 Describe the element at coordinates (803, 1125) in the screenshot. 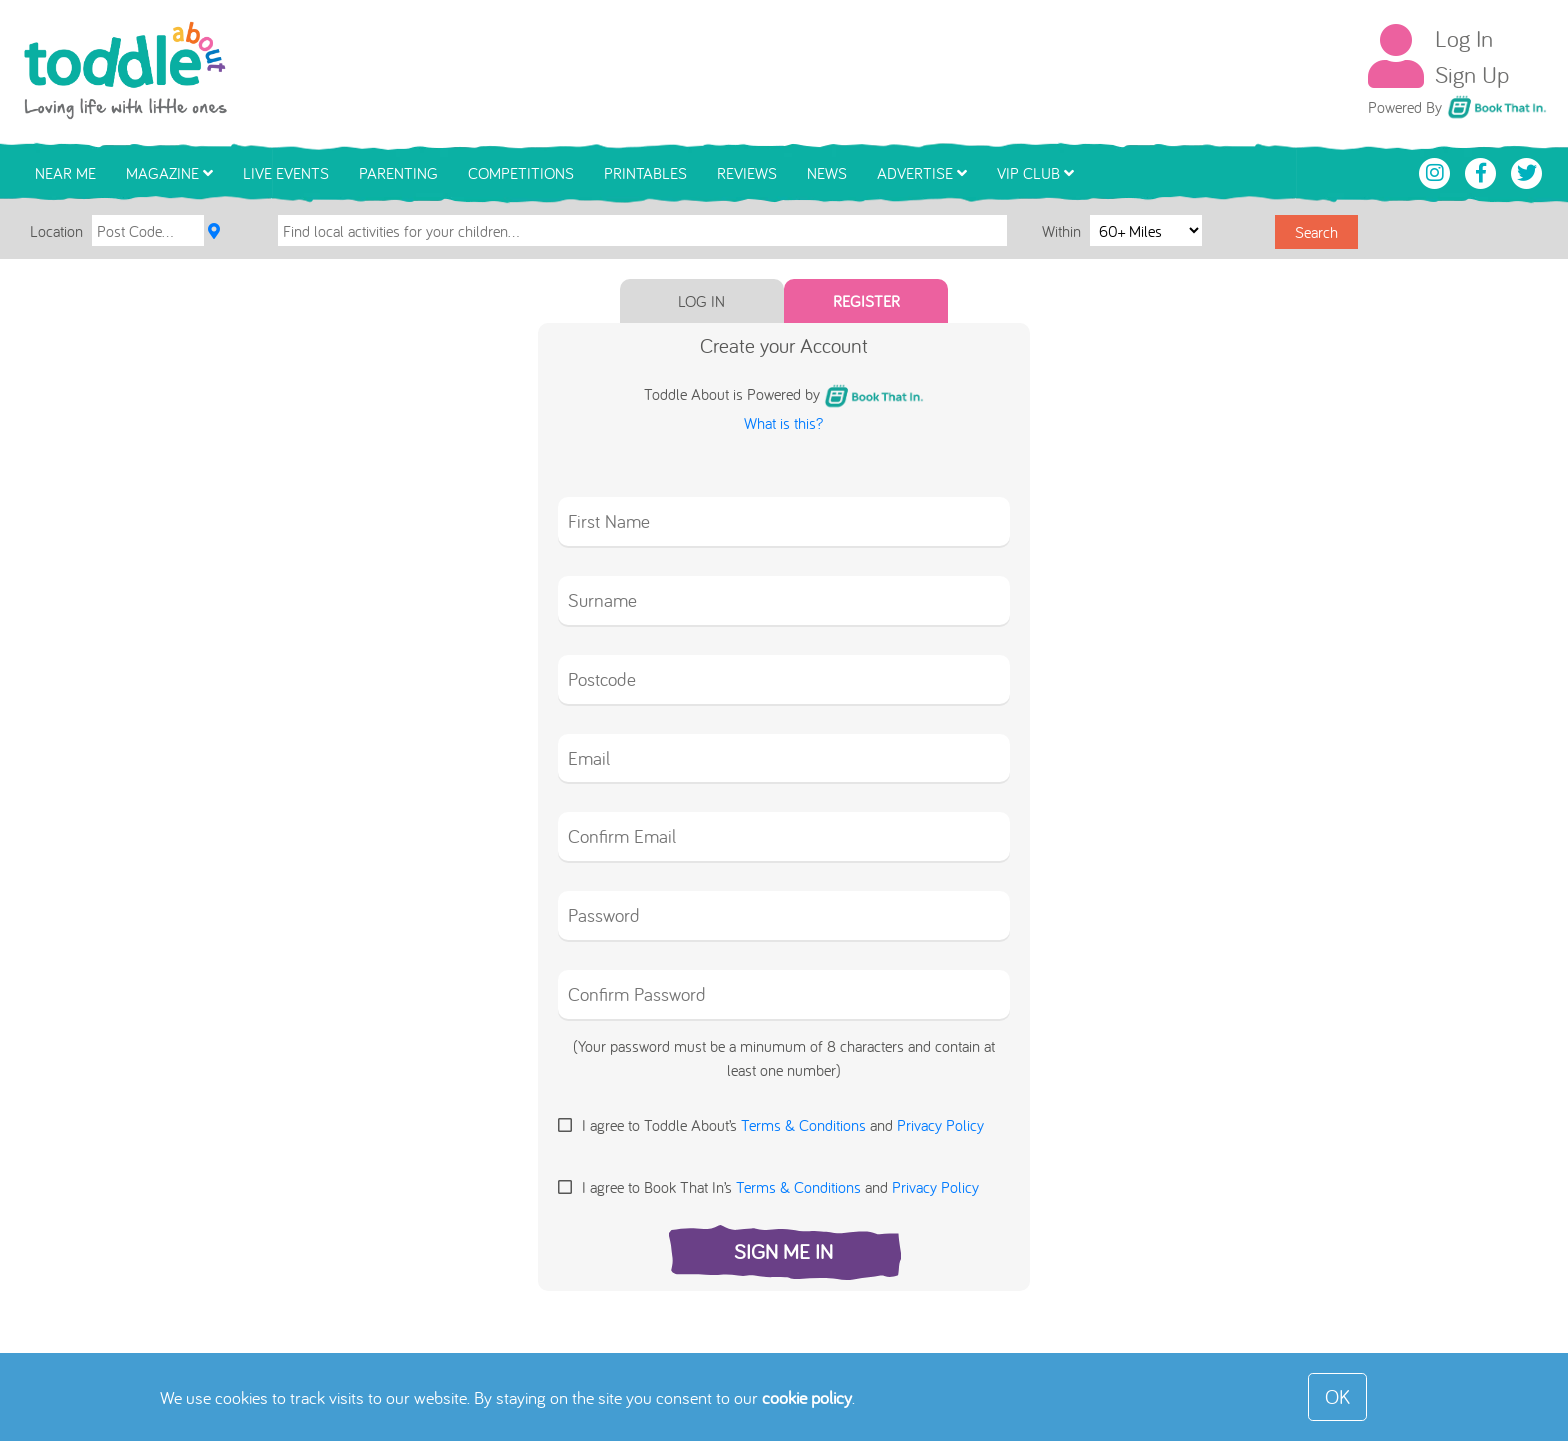

I see `Terms & Conditions` at that location.